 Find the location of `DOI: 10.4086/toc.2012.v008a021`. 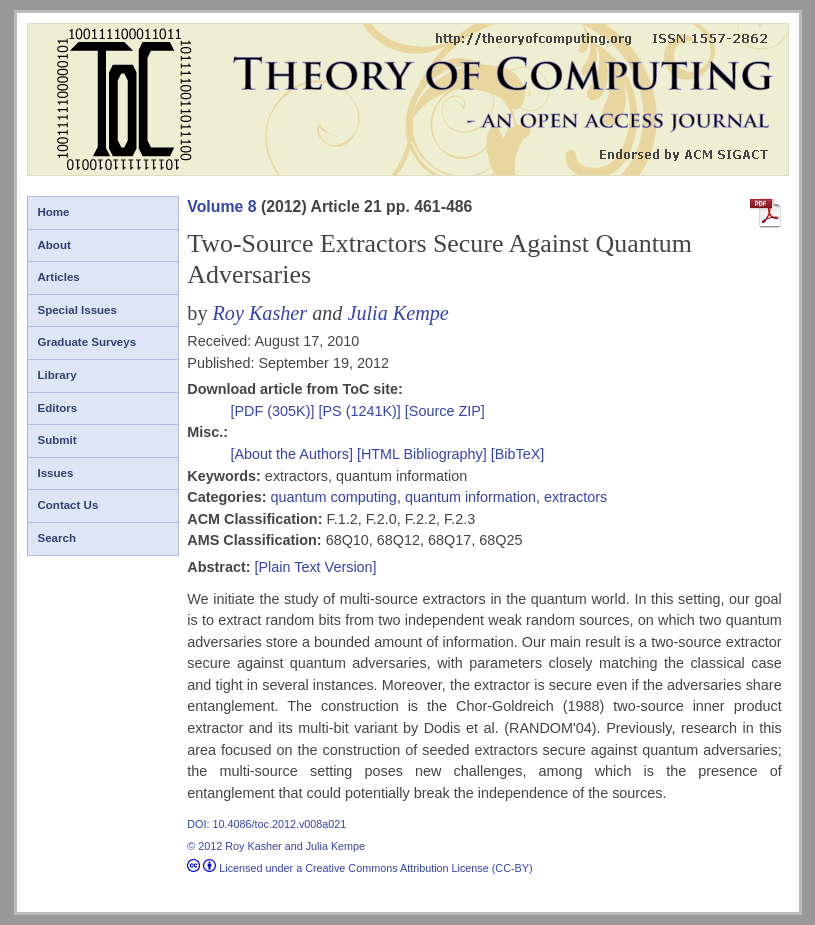

DOI: 10.4086/toc.2012.v008a021 is located at coordinates (266, 824).